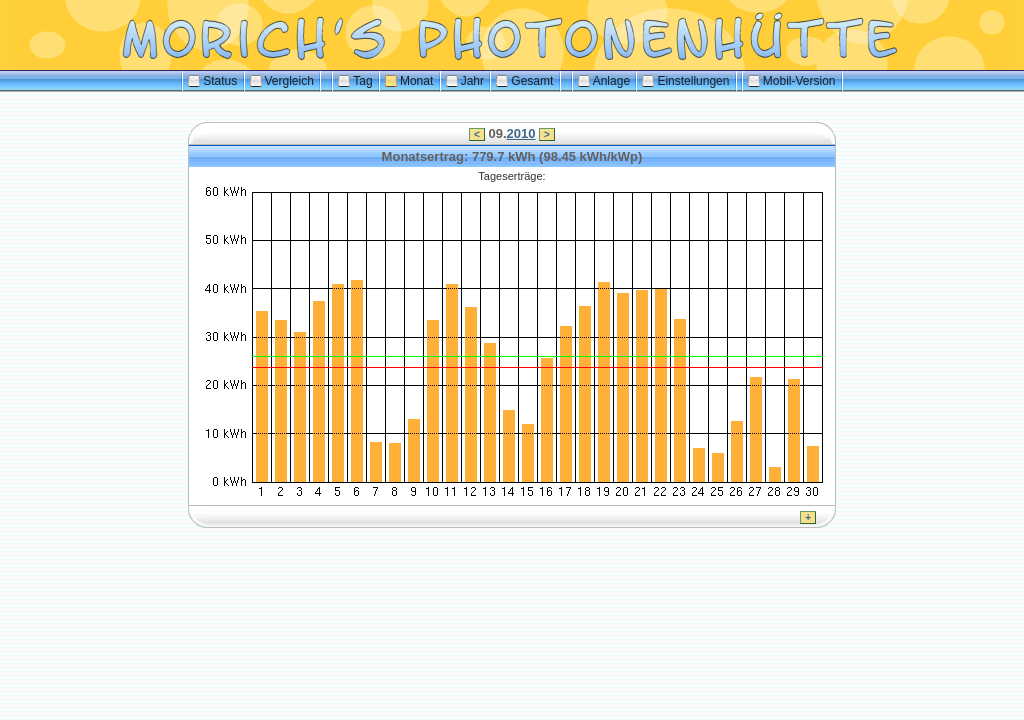  What do you see at coordinates (282, 81) in the screenshot?
I see `Vergleich` at bounding box center [282, 81].